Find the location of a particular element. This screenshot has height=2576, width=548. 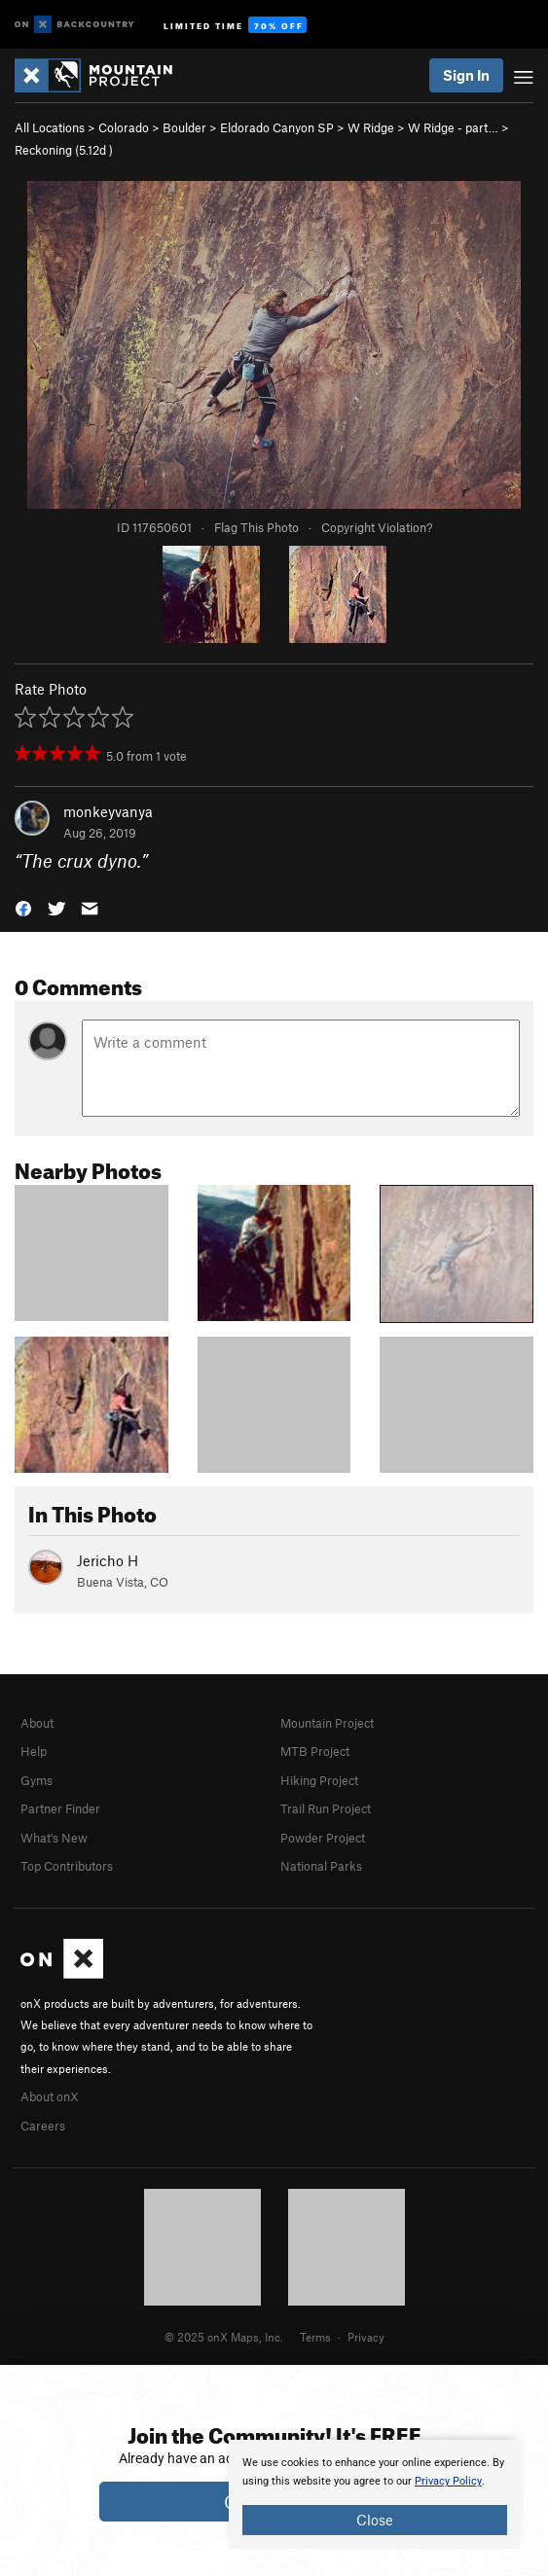

MTB Project is located at coordinates (314, 1751).